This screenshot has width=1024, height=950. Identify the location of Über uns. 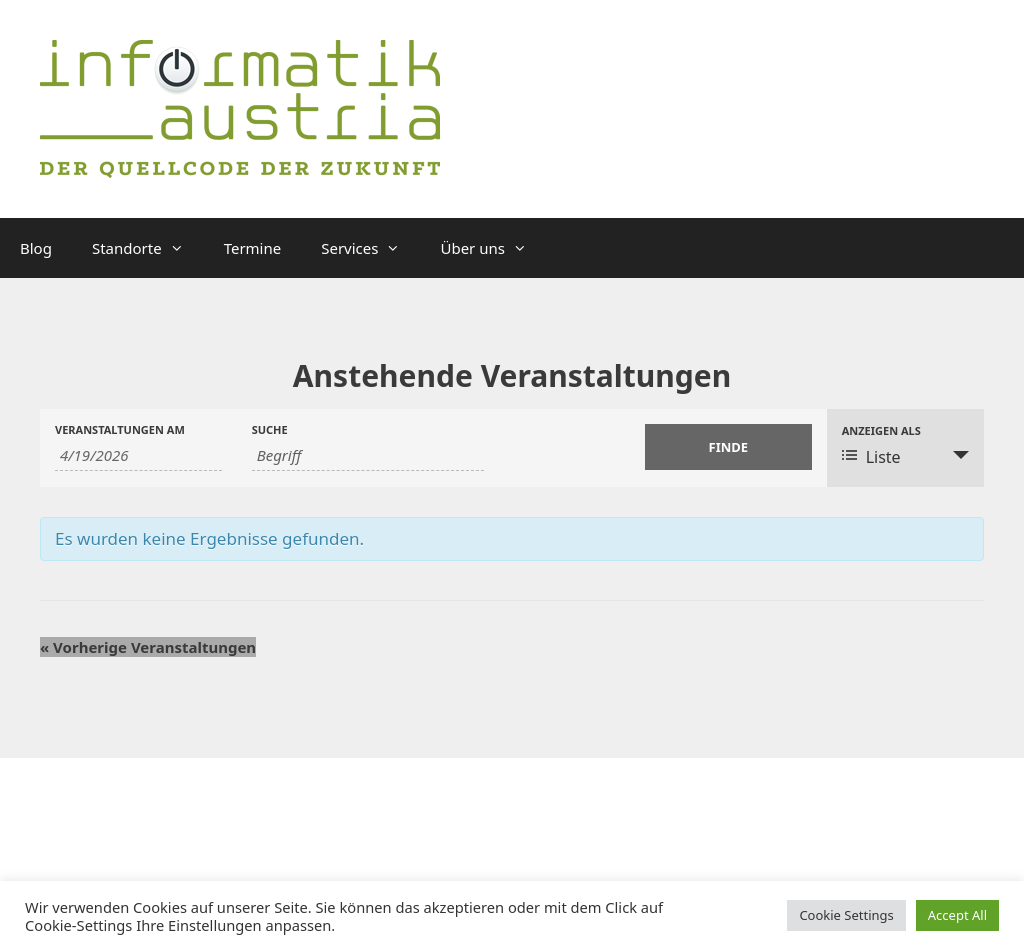
(493, 248).